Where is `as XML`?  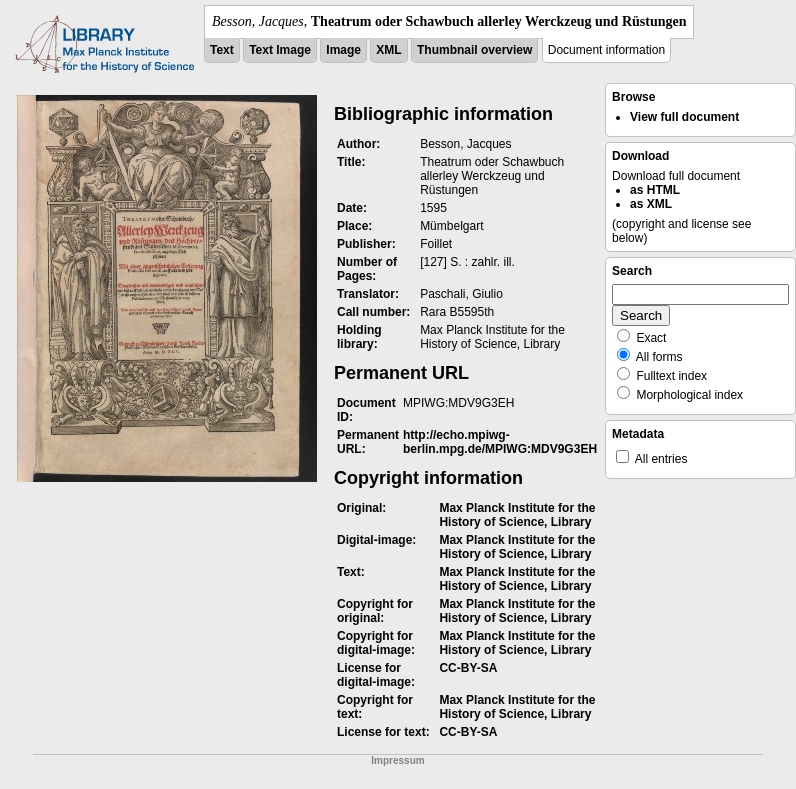
as XML is located at coordinates (651, 204).